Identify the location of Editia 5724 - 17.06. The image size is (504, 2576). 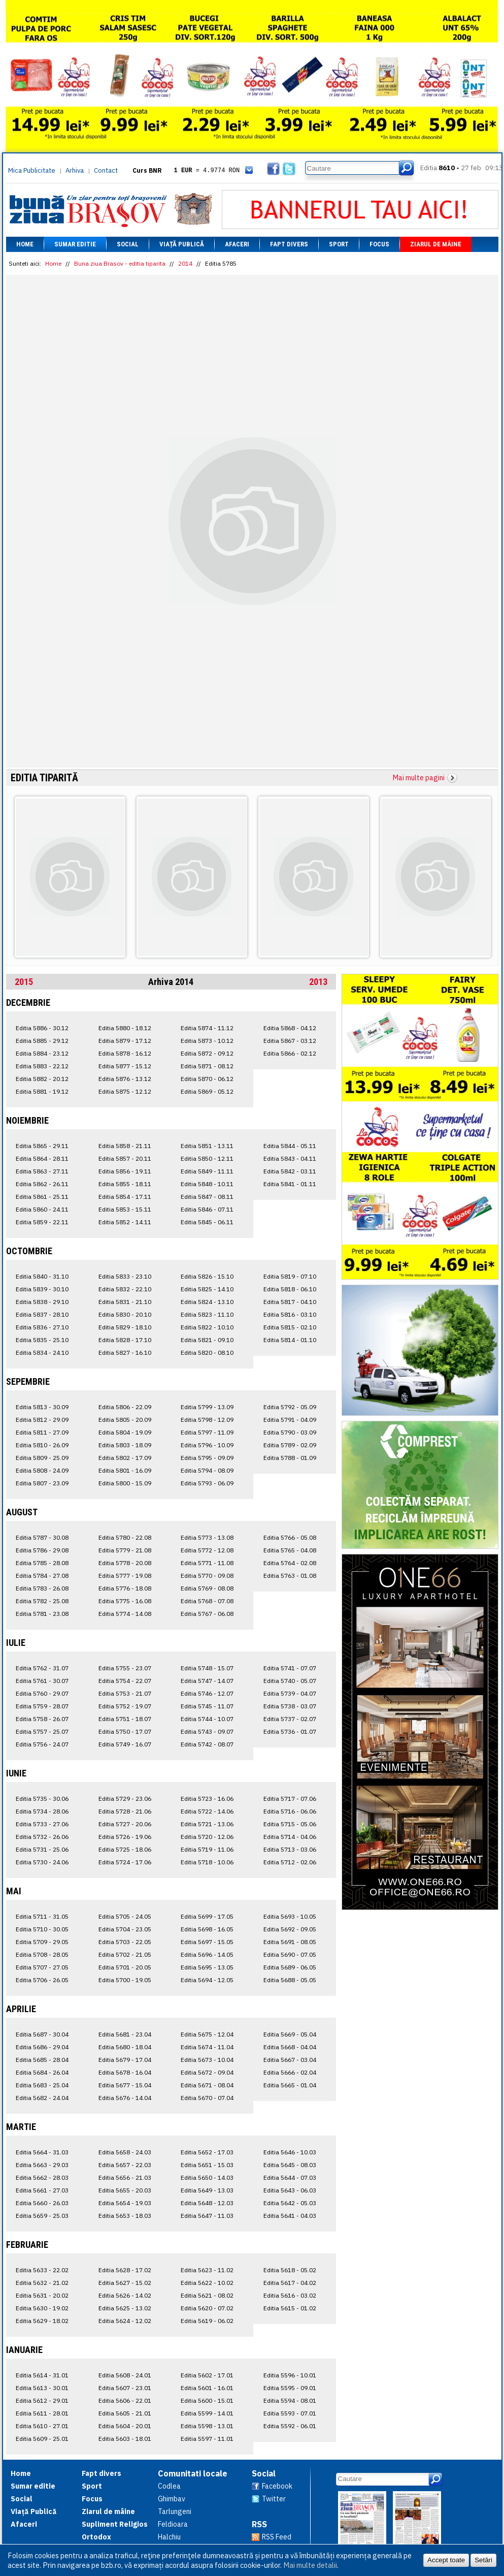
(124, 1862).